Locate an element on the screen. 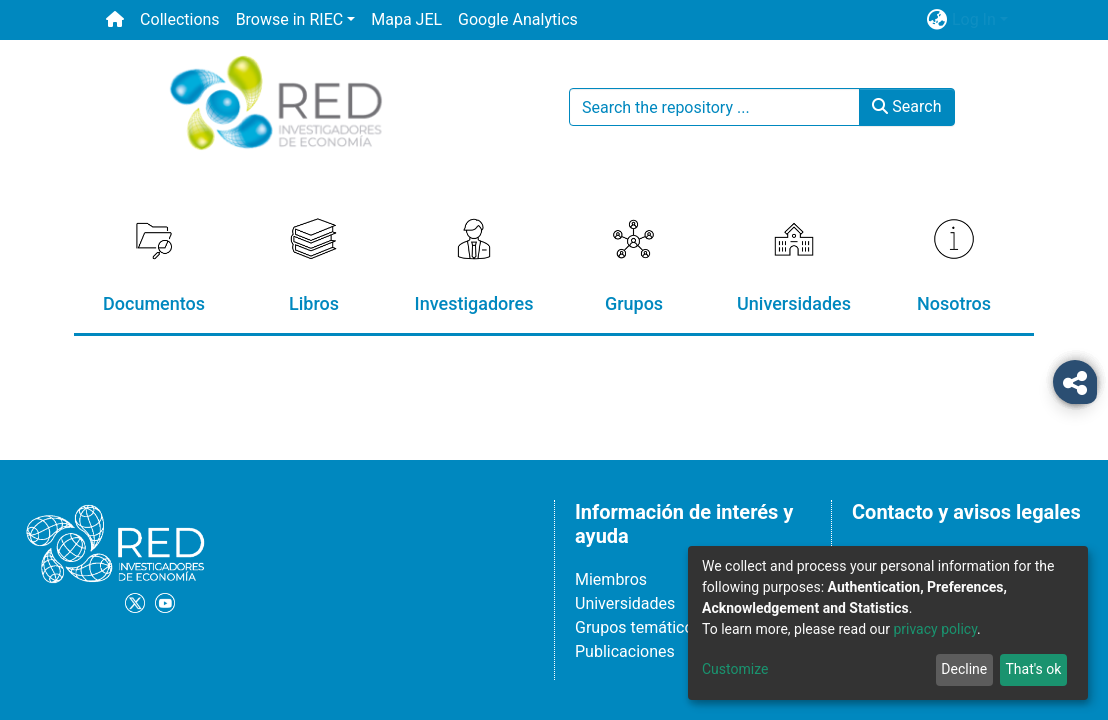 This screenshot has height=720, width=1108. Collections is located at coordinates (180, 19).